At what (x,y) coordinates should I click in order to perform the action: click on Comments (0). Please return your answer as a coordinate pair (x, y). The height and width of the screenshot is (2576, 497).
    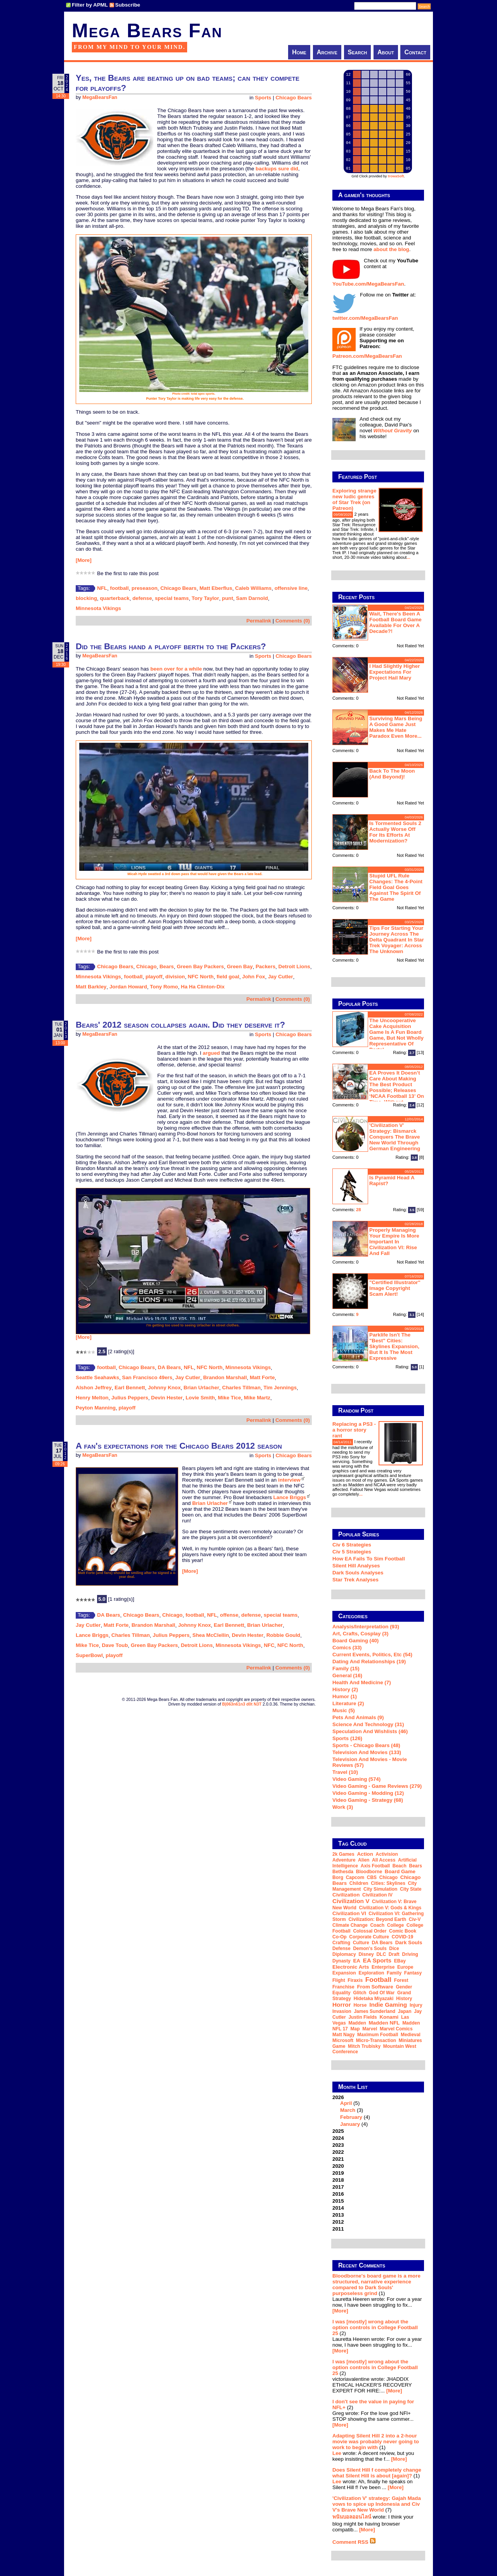
    Looking at the image, I should click on (292, 621).